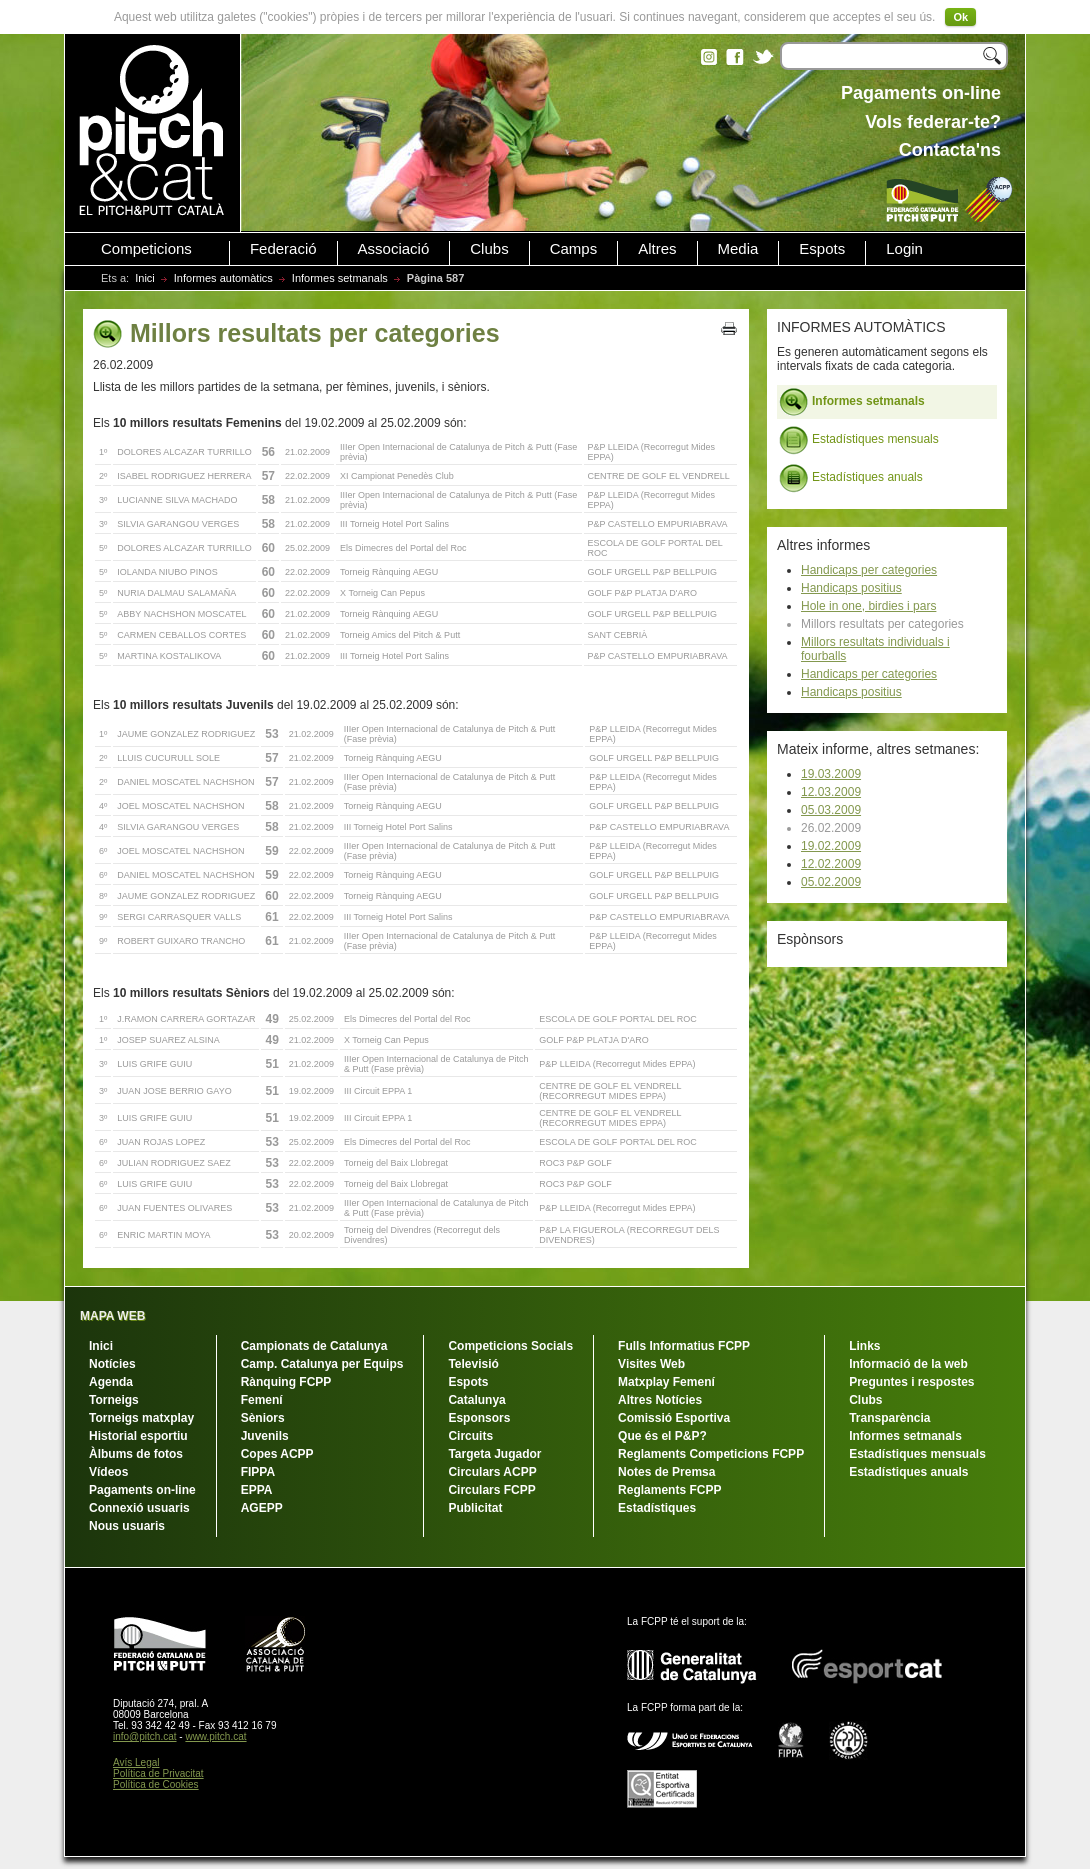 This screenshot has width=1090, height=1869. What do you see at coordinates (960, 17) in the screenshot?
I see `Ok` at bounding box center [960, 17].